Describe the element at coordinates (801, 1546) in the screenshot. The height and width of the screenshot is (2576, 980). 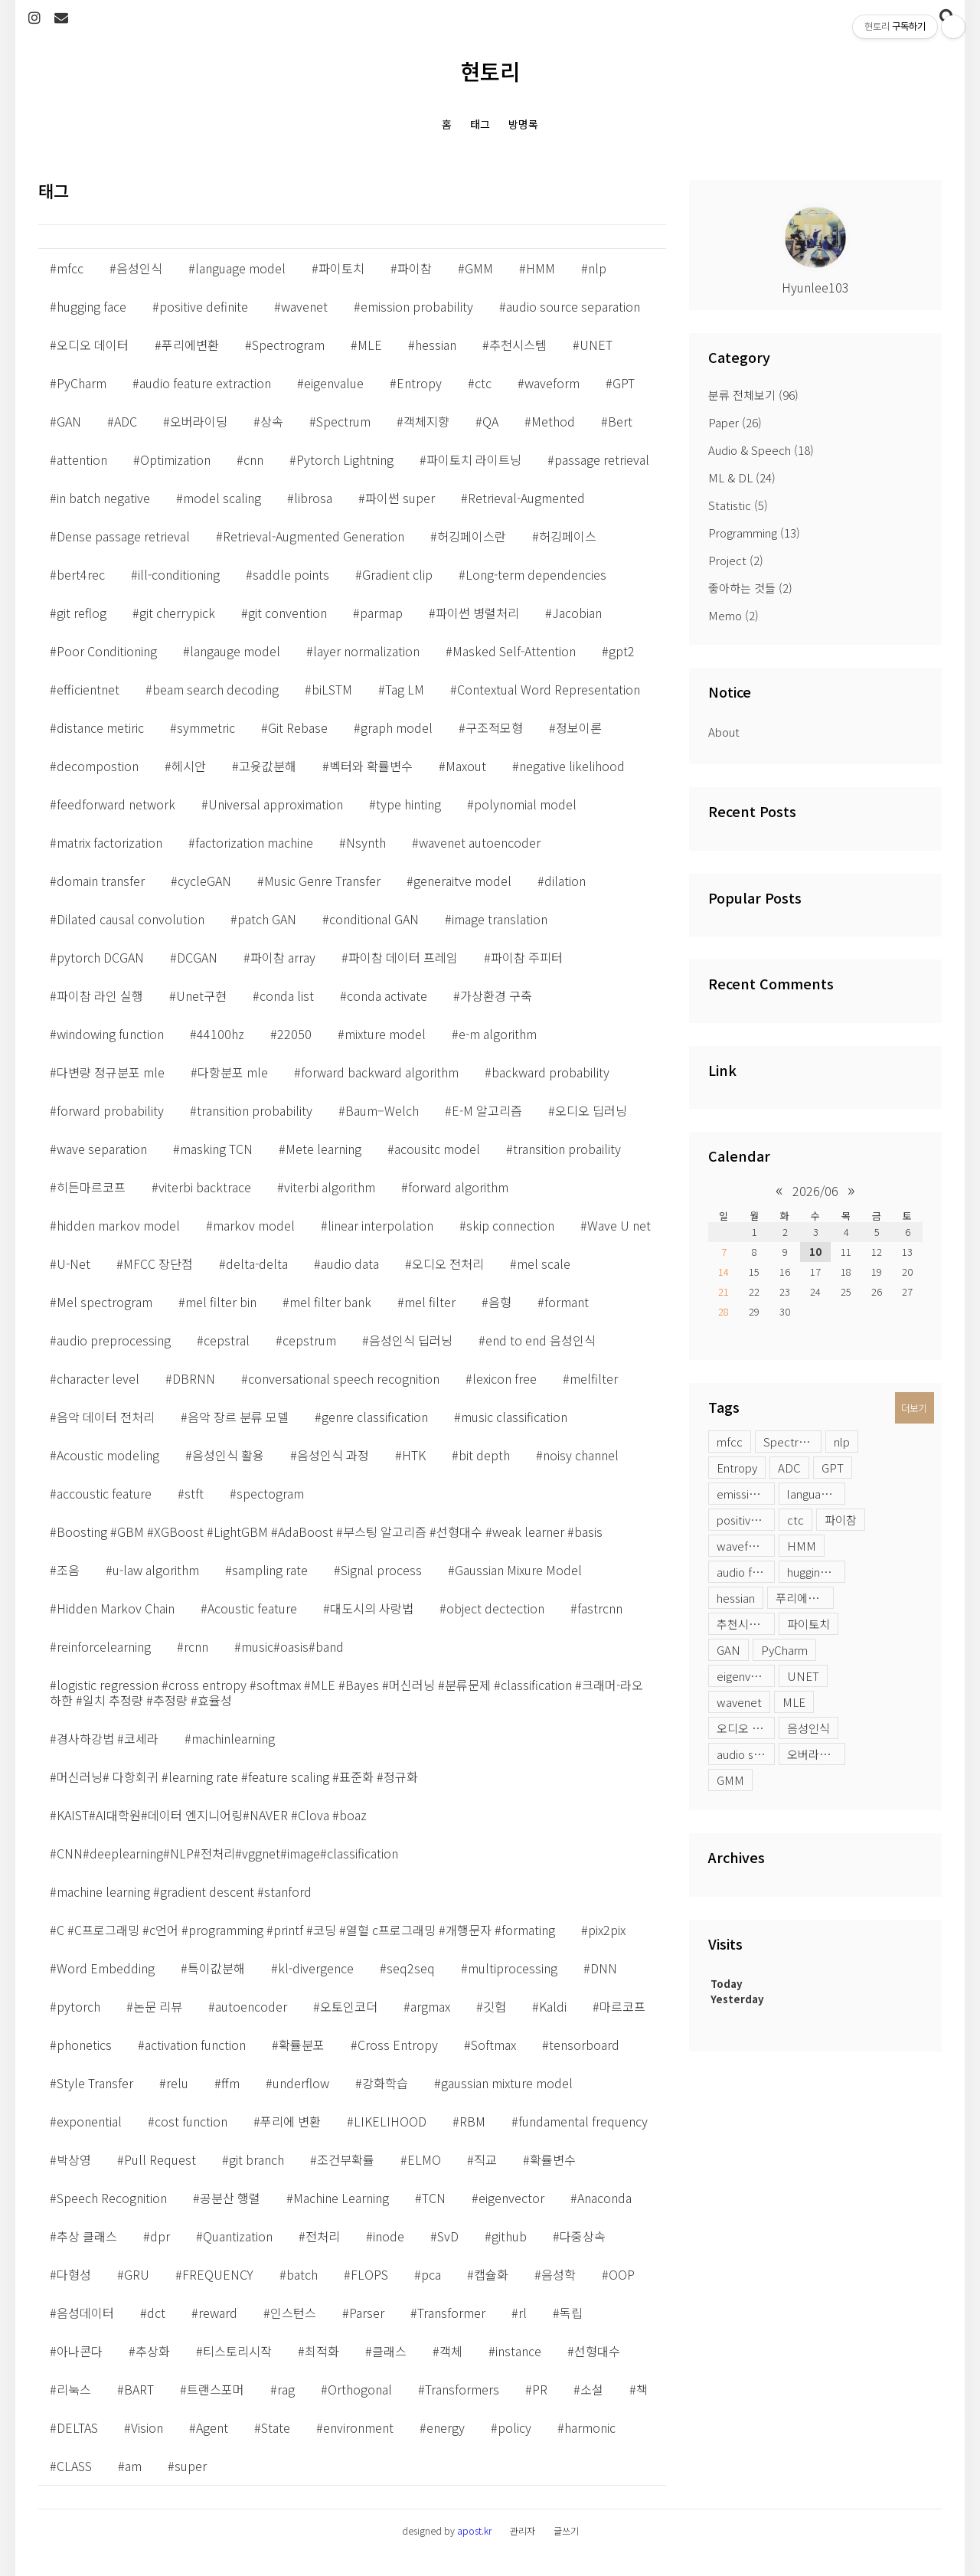
I see `HMM` at that location.